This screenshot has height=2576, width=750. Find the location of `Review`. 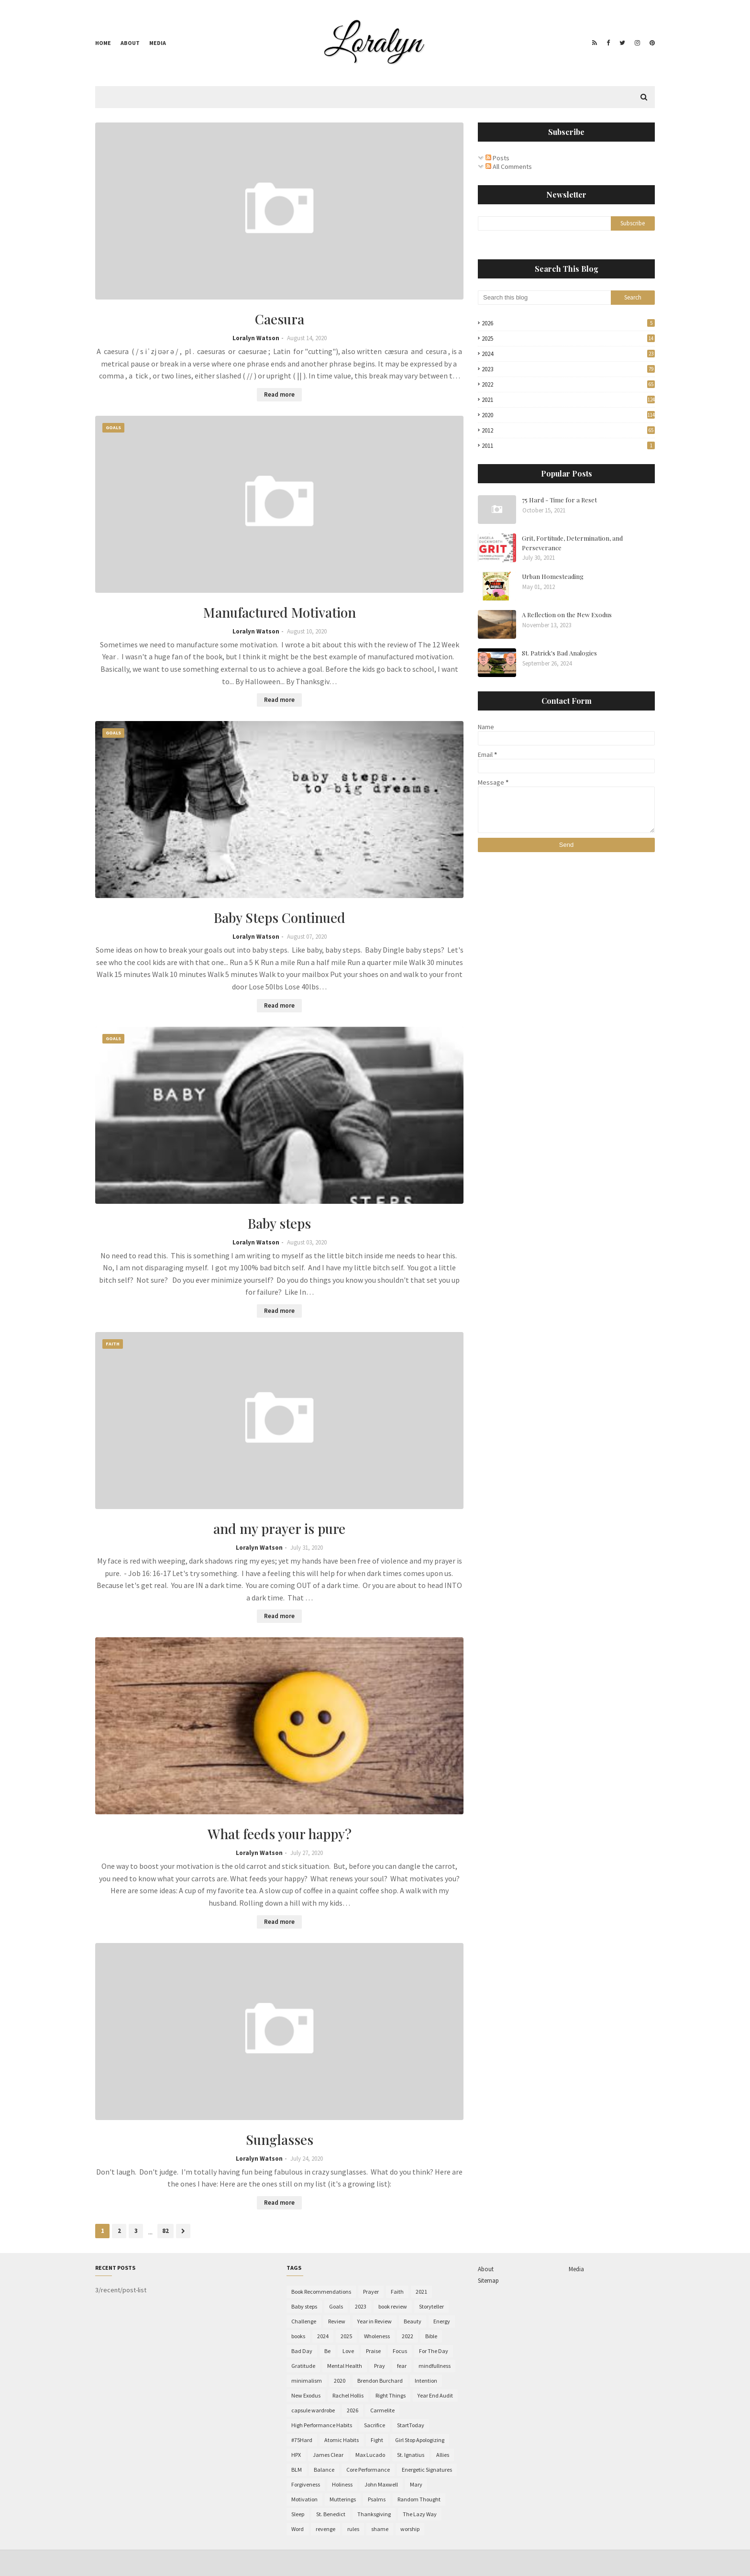

Review is located at coordinates (336, 2321).